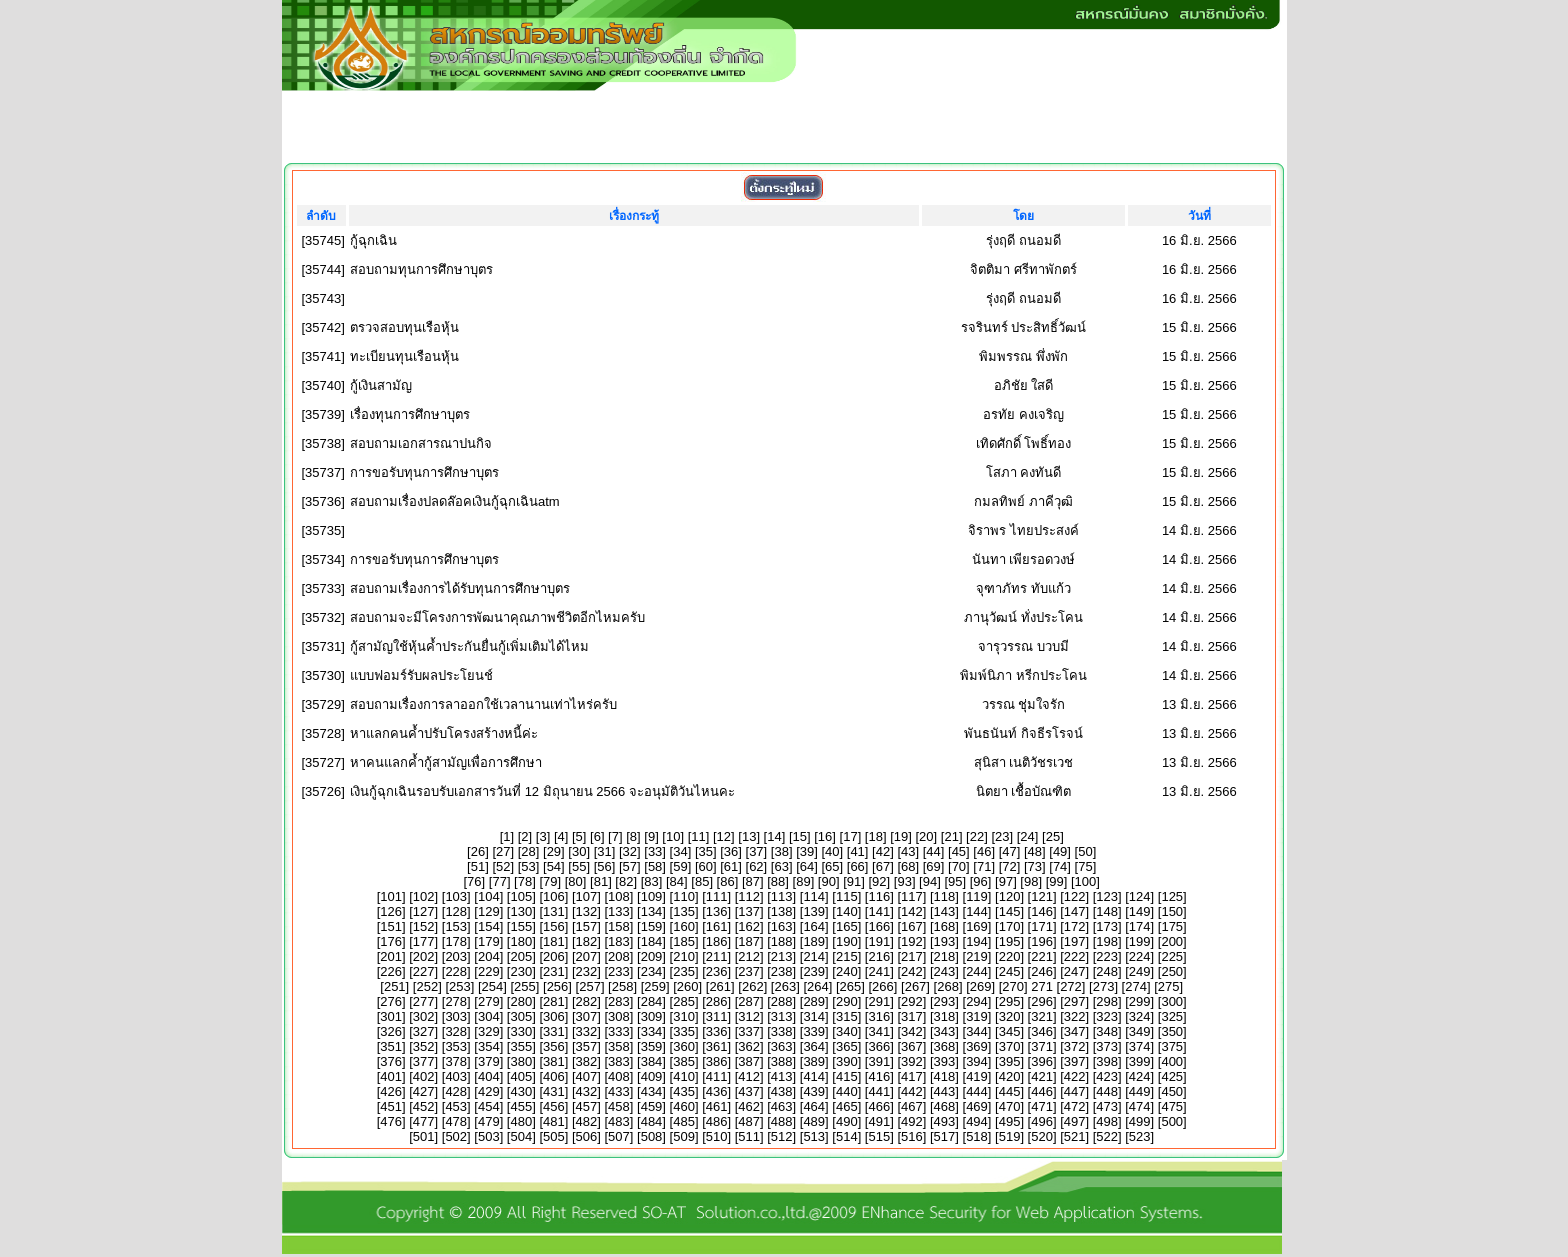  I want to click on 325, so click(1172, 1016).